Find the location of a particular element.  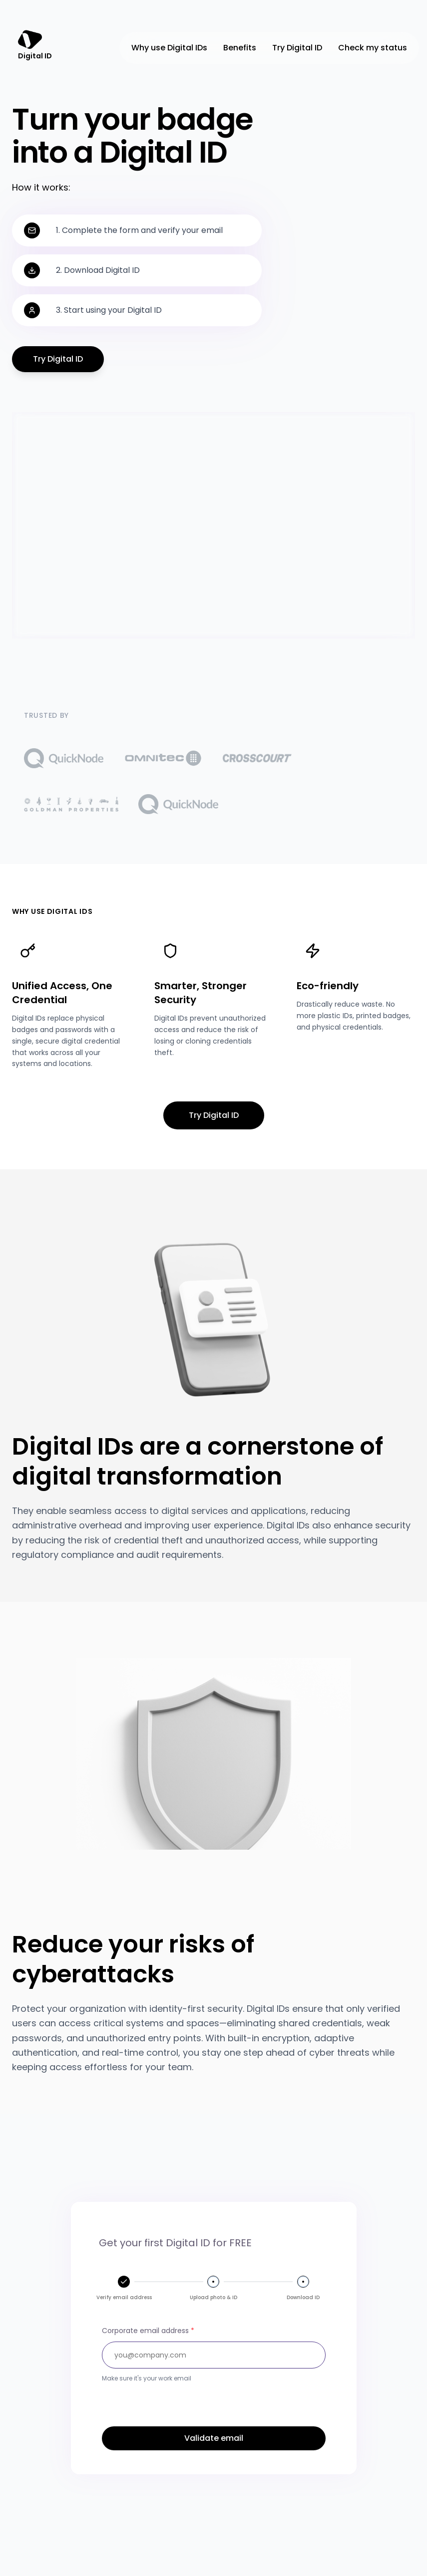

Try Digital ID is located at coordinates (297, 47).